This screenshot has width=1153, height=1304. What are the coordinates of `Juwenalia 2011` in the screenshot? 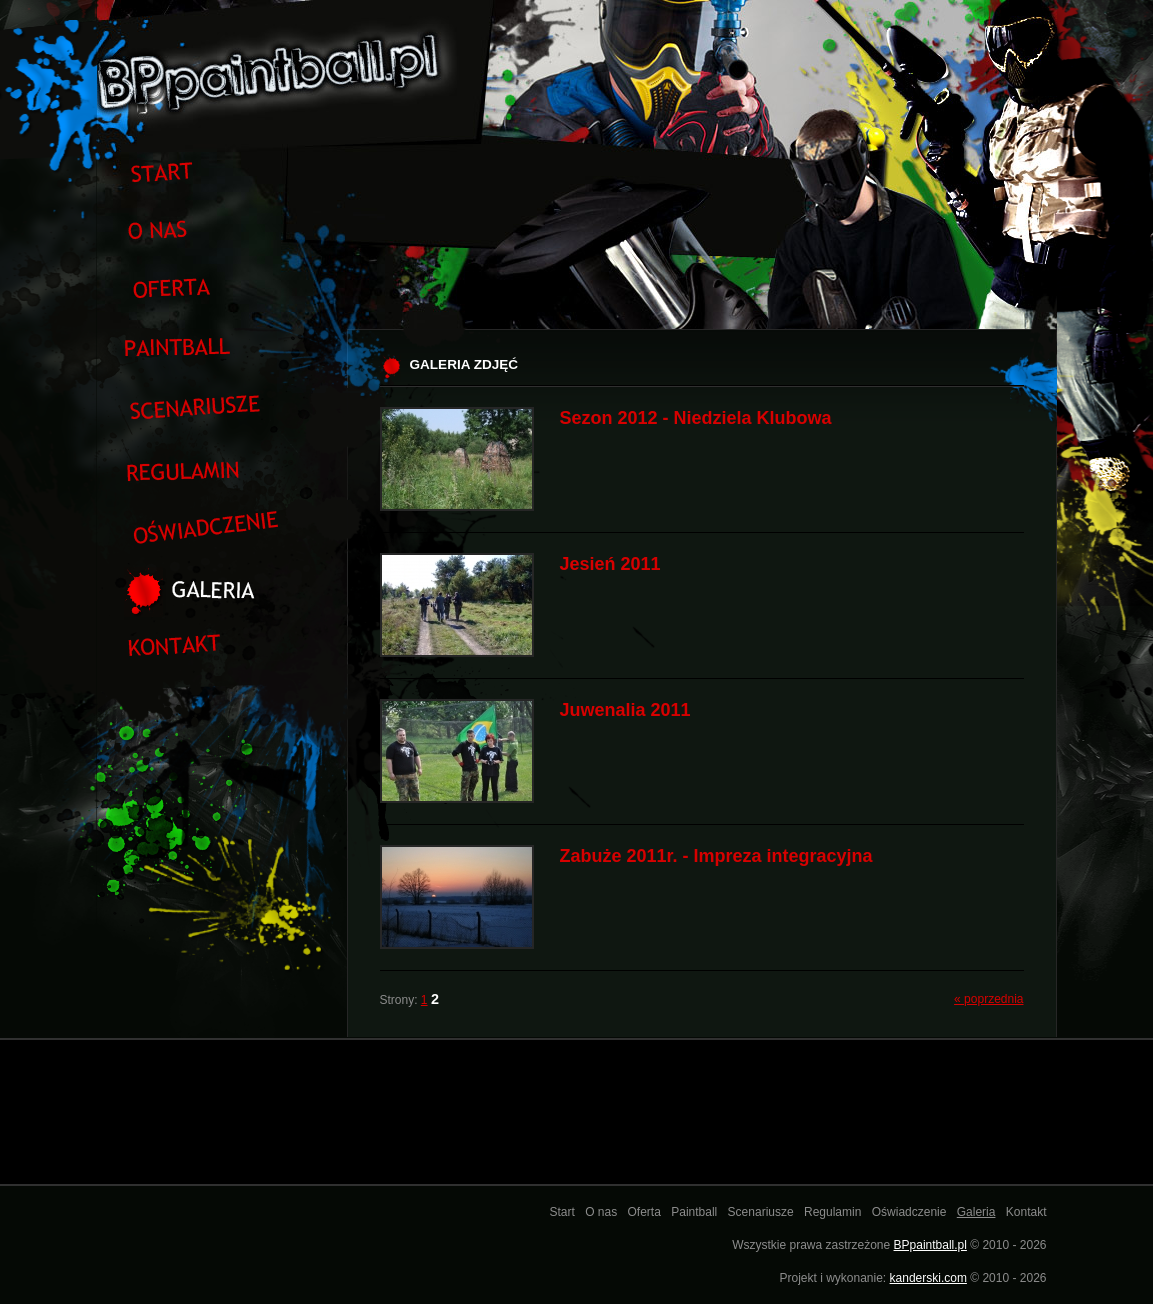 It's located at (625, 710).